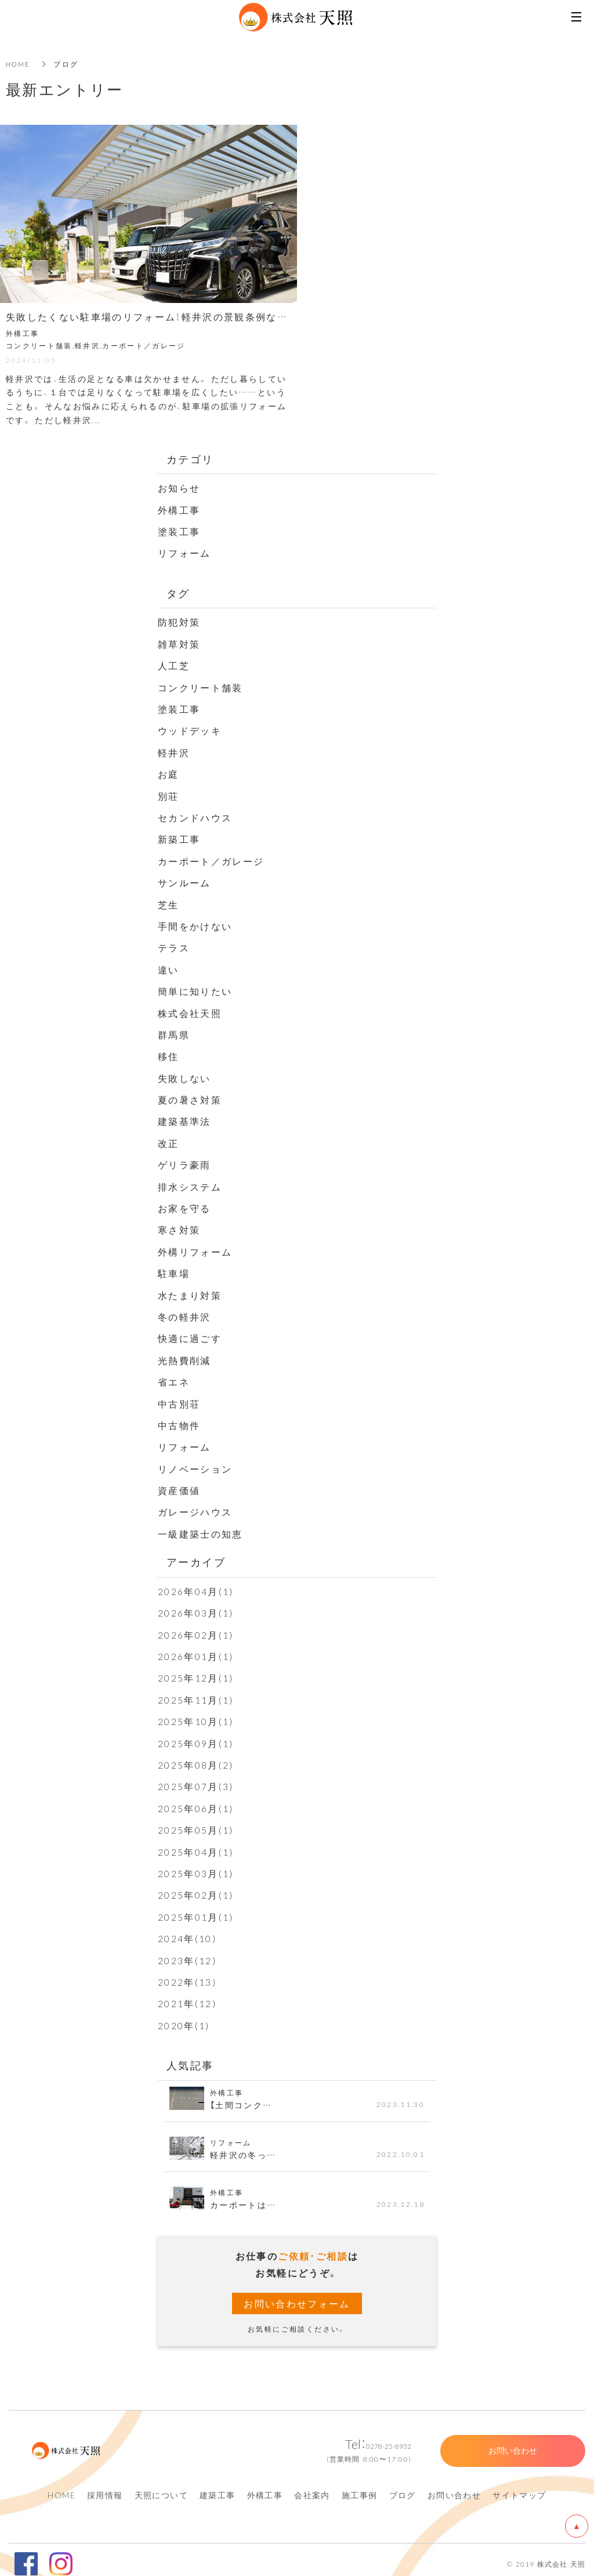 The height and width of the screenshot is (2576, 594). I want to click on テラス, so click(174, 945).